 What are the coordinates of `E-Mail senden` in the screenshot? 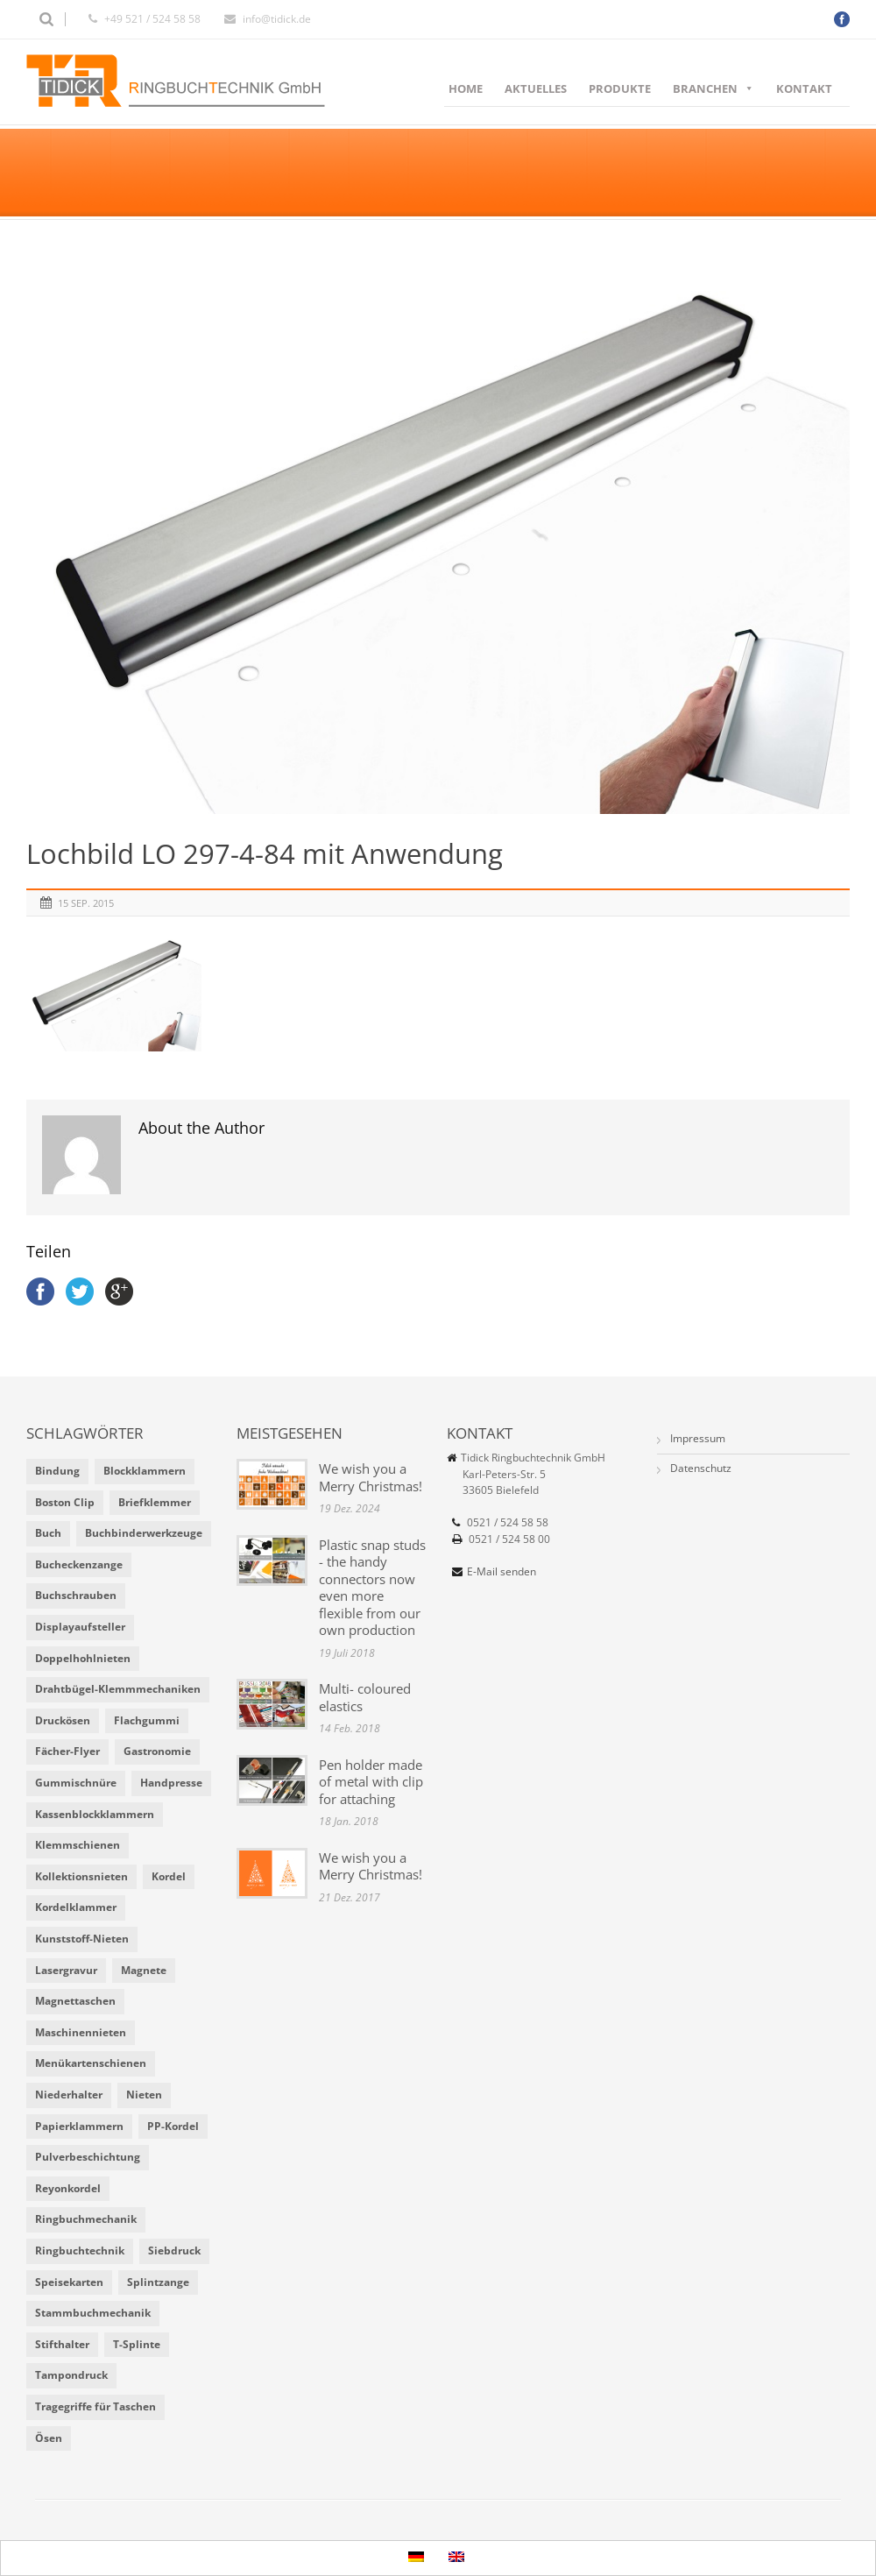 It's located at (501, 1571).